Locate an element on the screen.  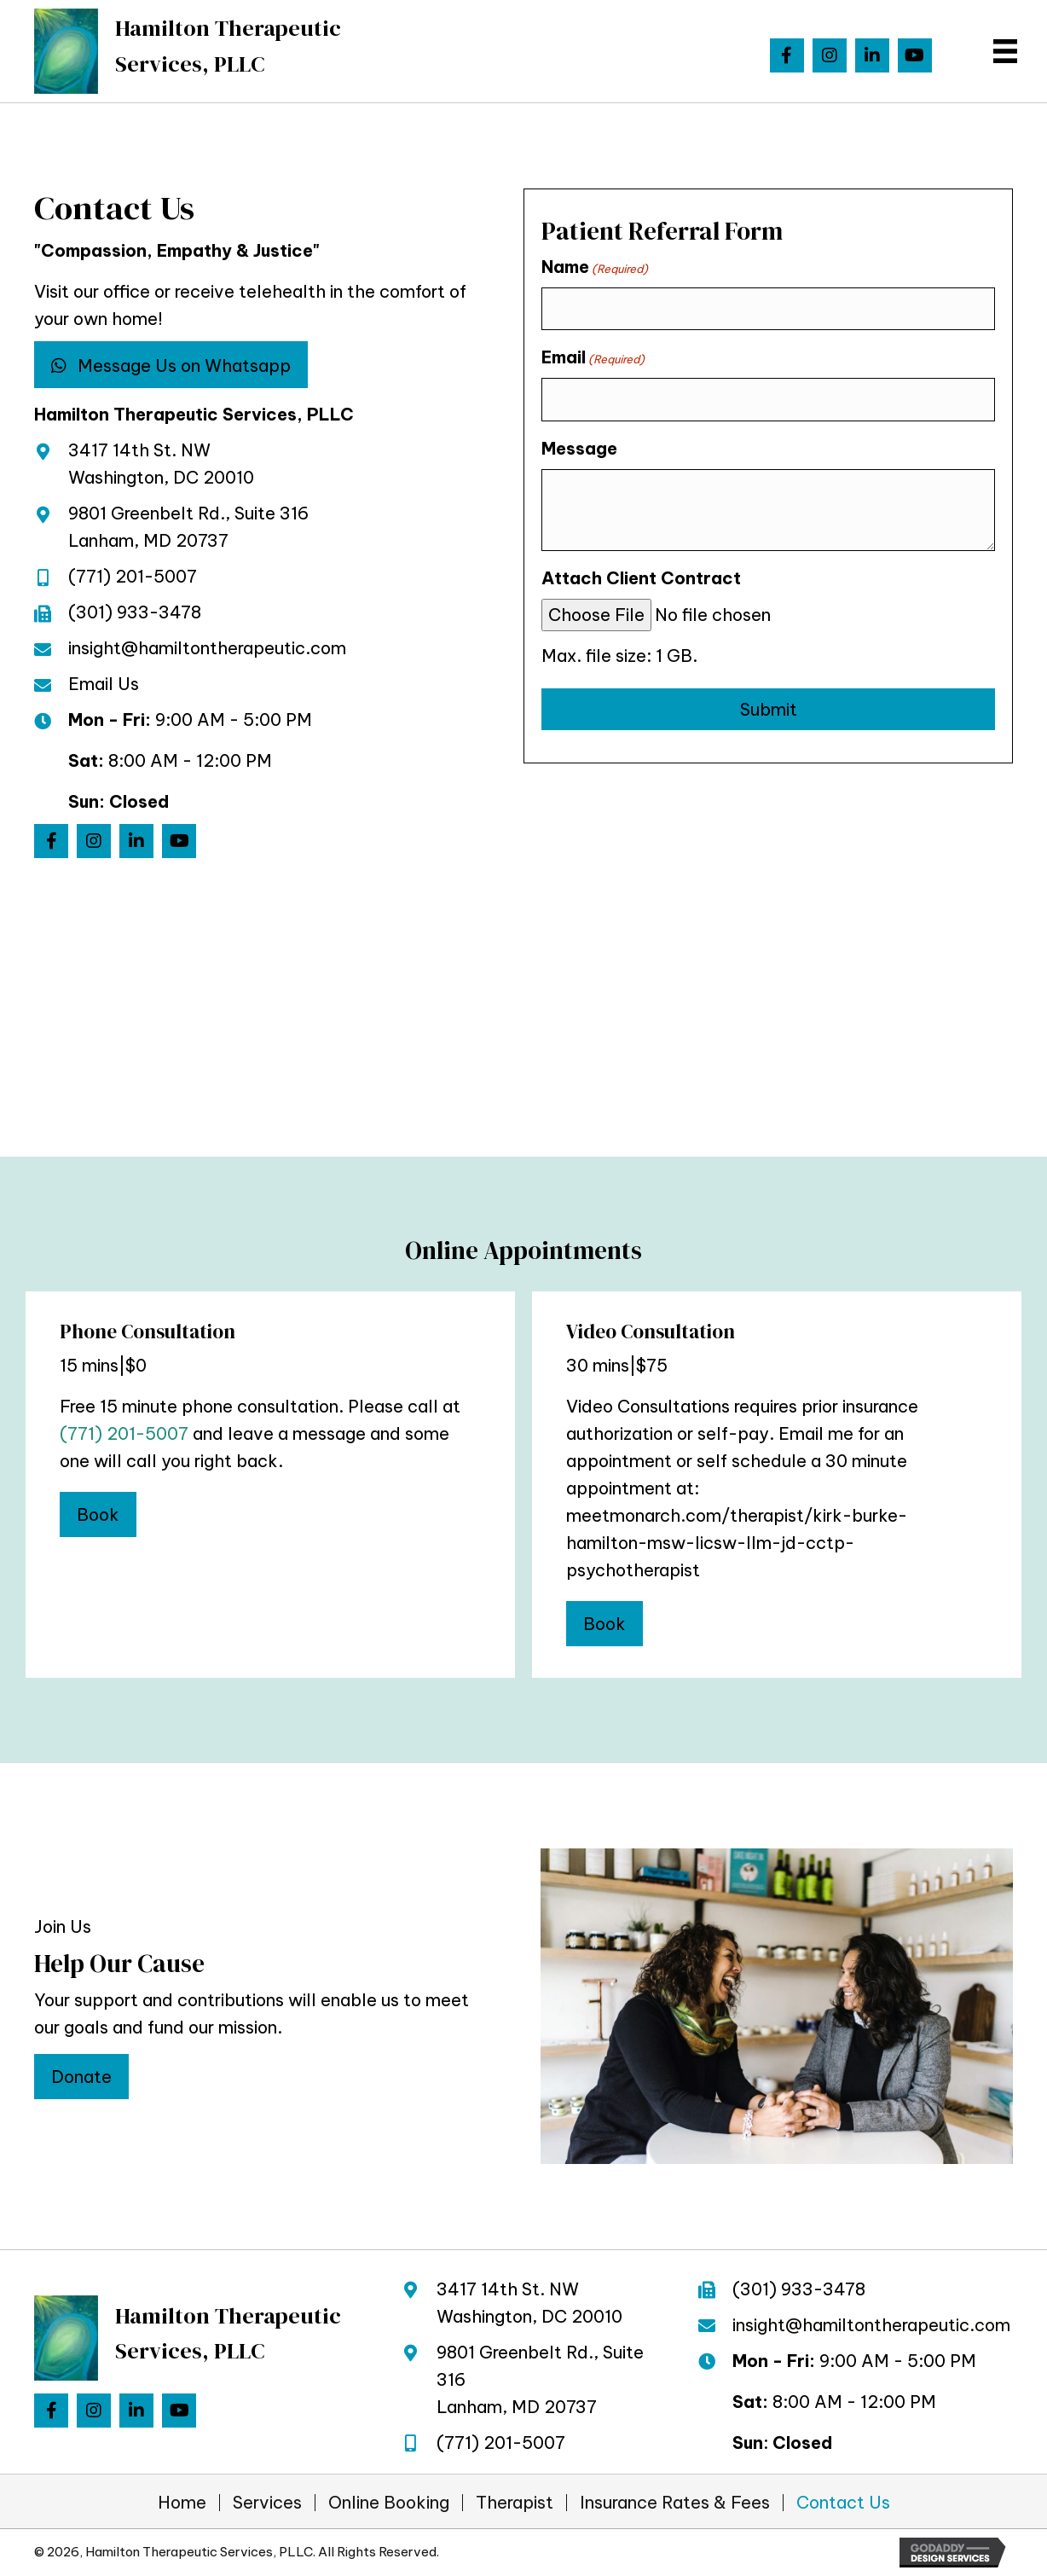
[button] is located at coordinates (787, 55).